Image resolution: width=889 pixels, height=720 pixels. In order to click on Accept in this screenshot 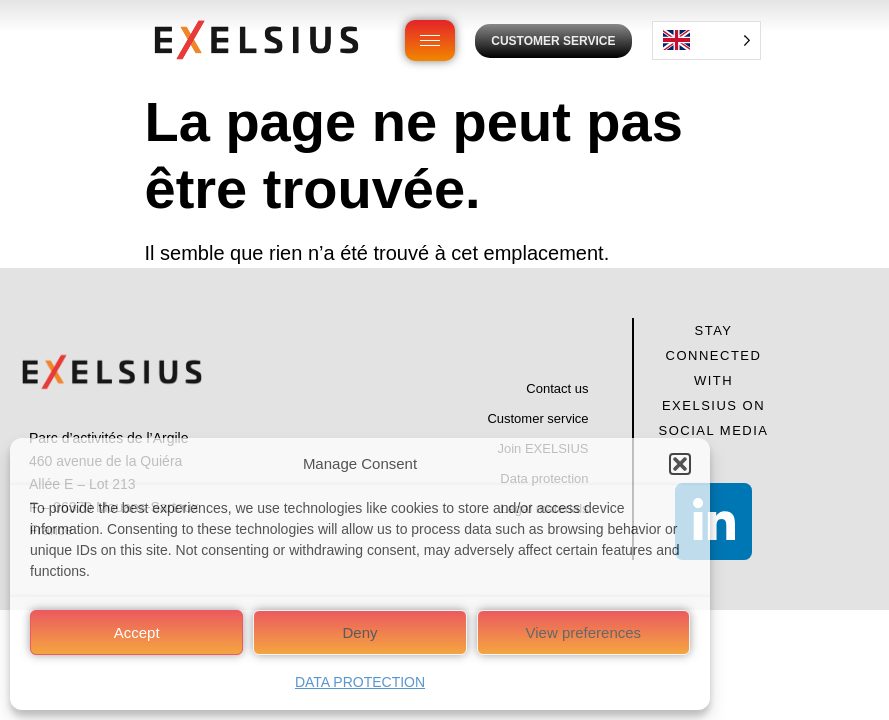, I will do `click(137, 632)`.